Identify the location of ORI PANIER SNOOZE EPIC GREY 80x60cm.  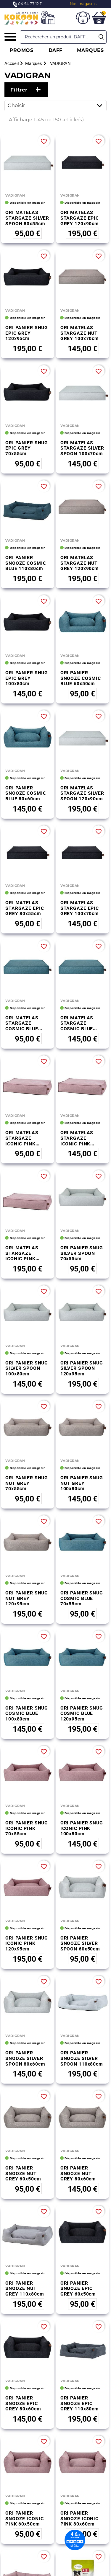
(23, 2310).